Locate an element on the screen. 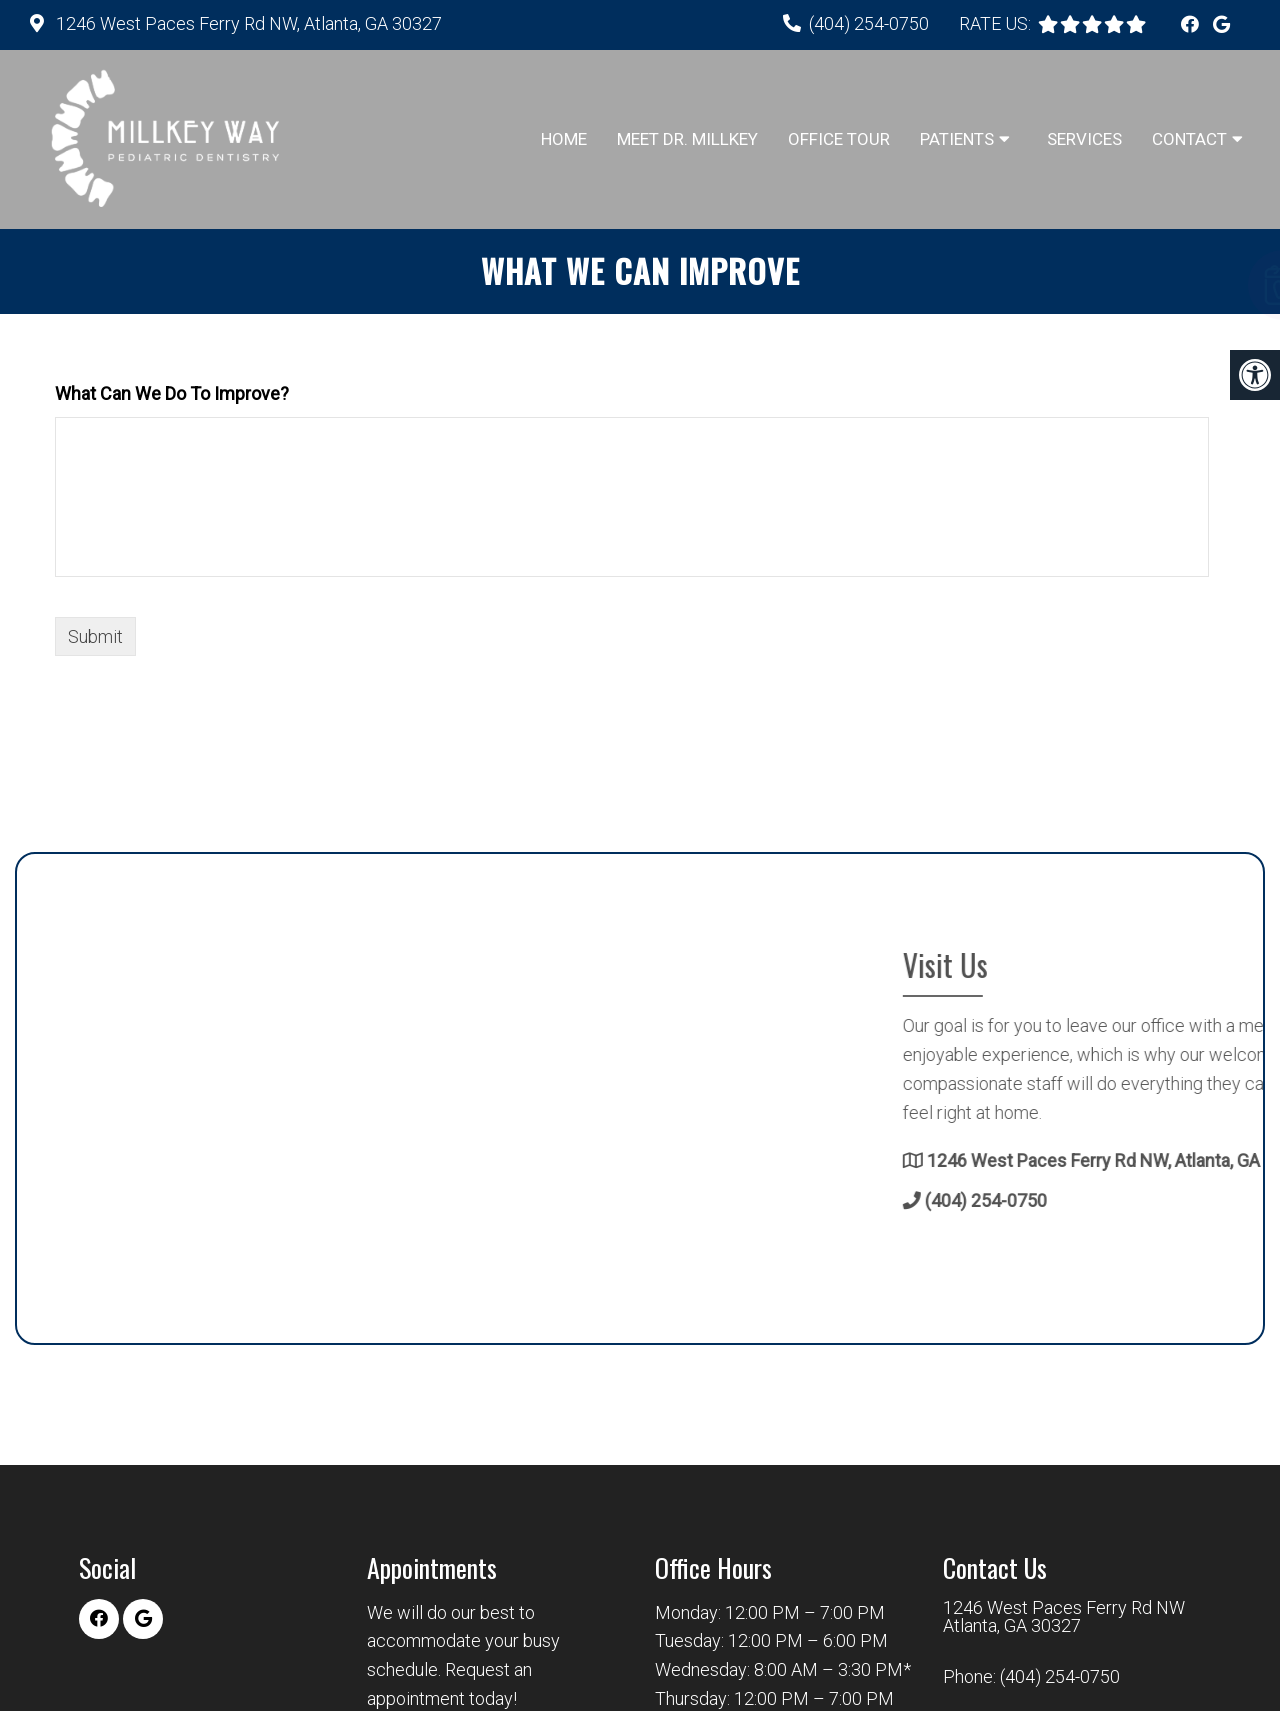 This screenshot has height=1711, width=1280. 1246 West Paces Ferry Rd NW, Atlanta, GA 30327 is located at coordinates (247, 23).